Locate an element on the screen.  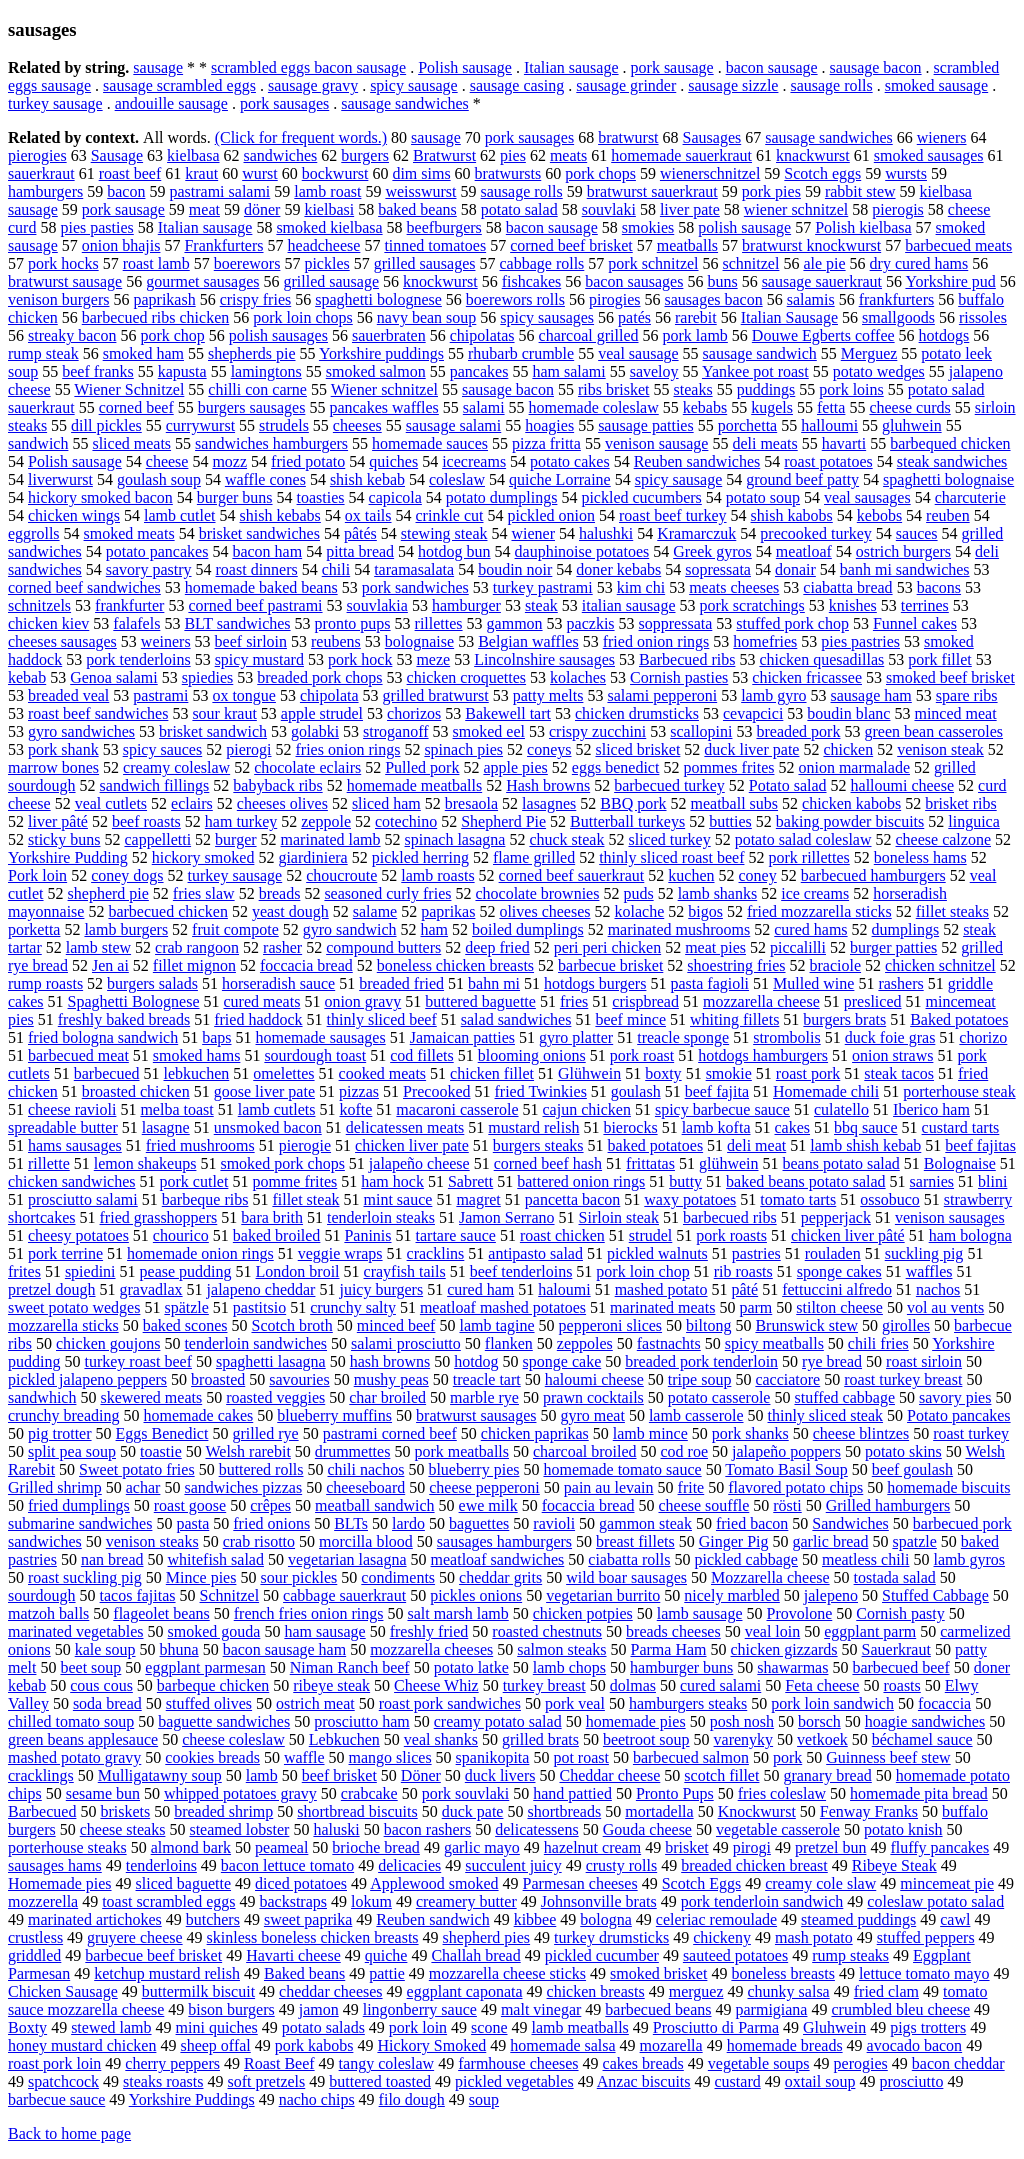
cheeseboard is located at coordinates (365, 1487).